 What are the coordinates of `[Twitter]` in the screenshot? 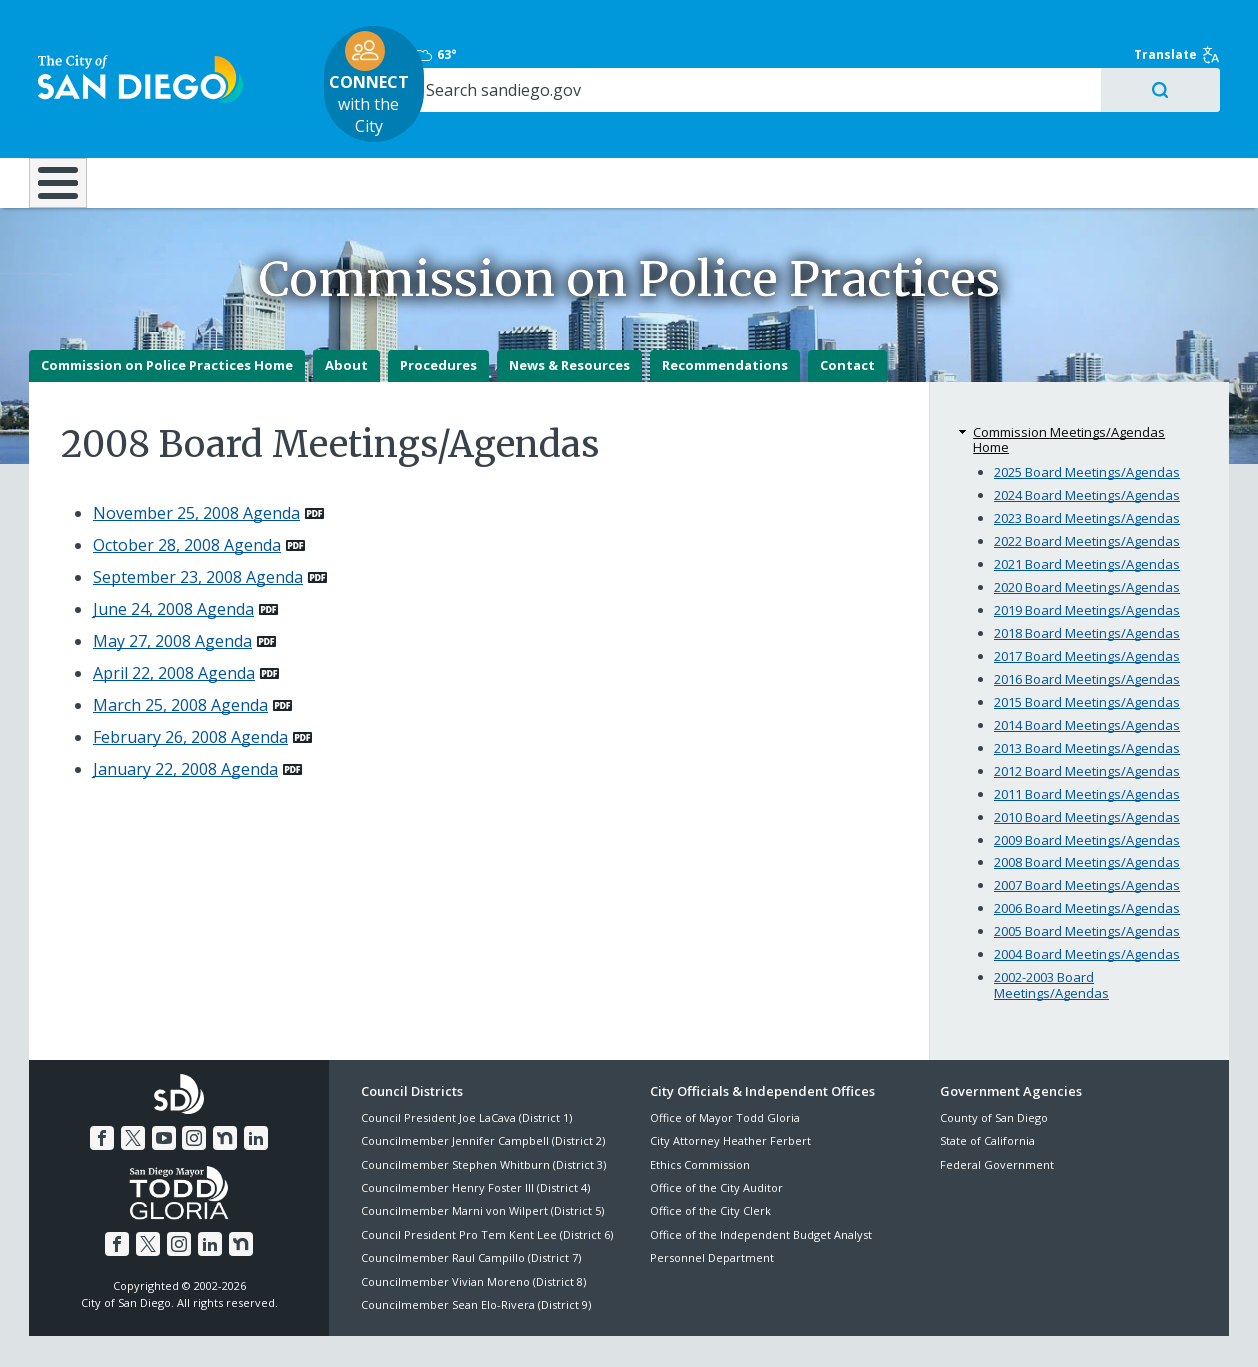 It's located at (135, 1092).